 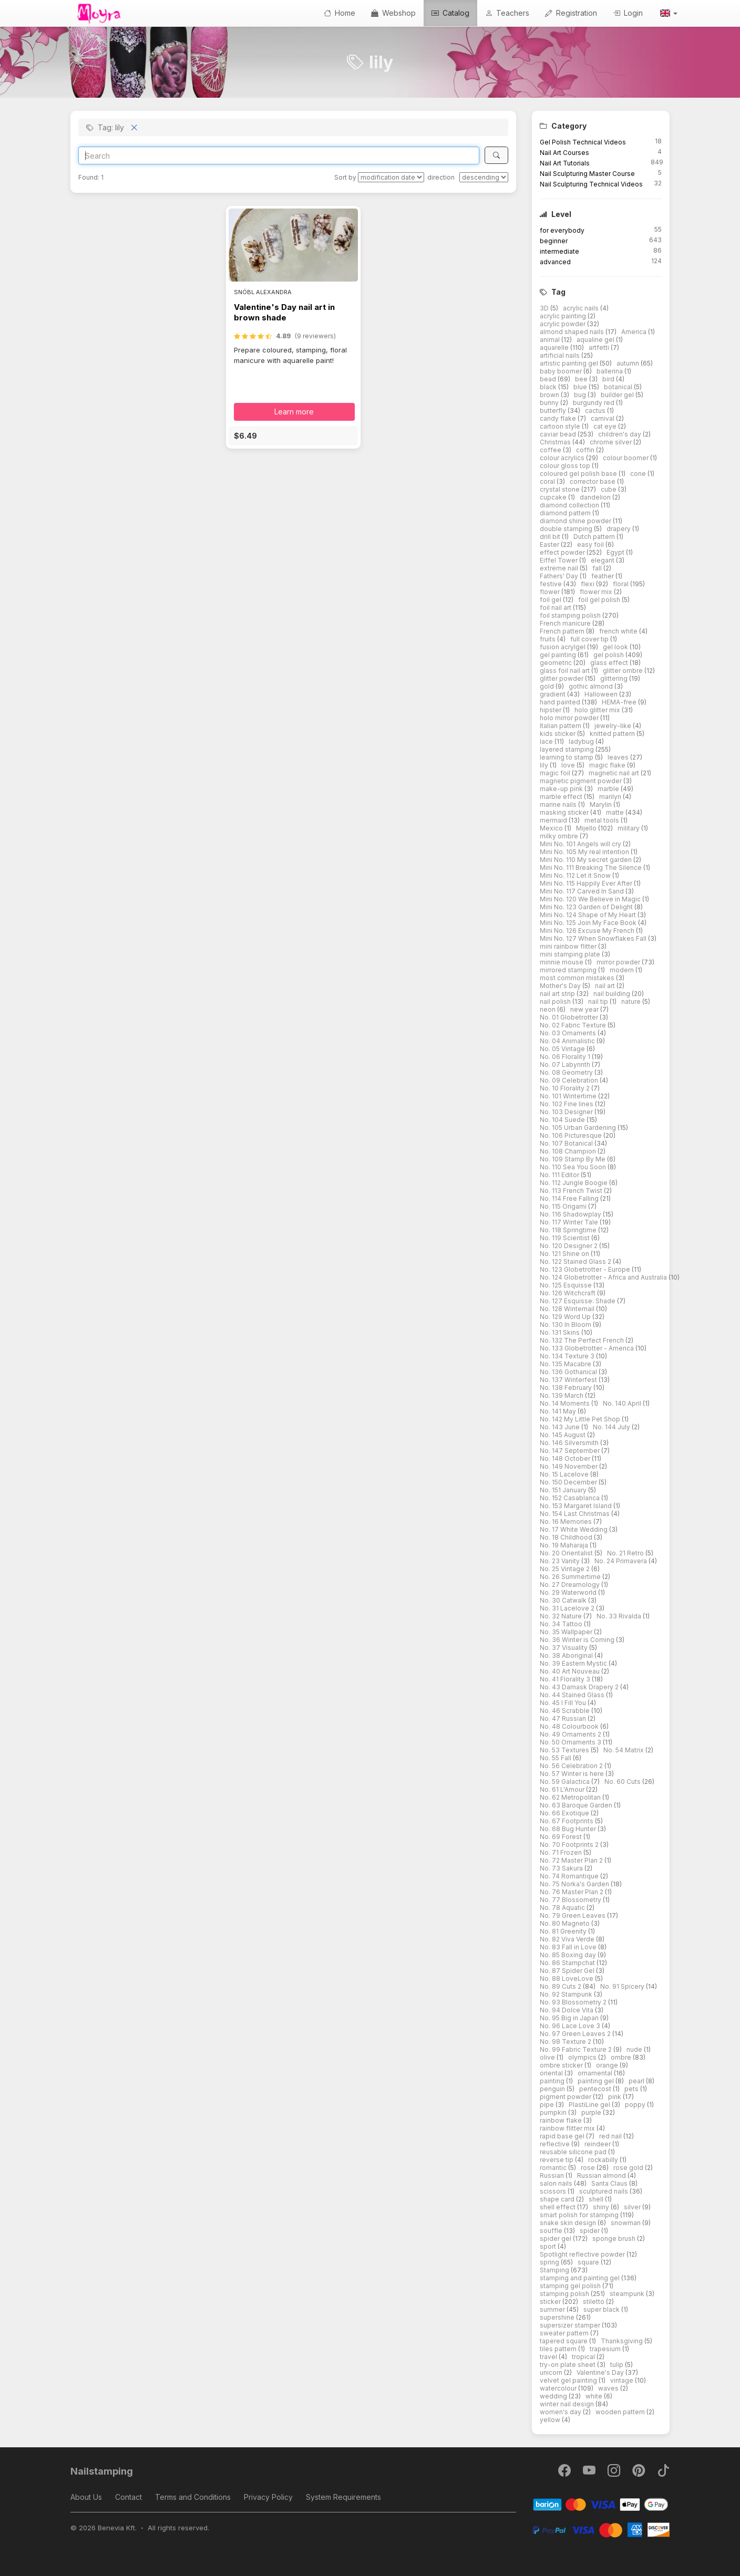 What do you see at coordinates (562, 1395) in the screenshot?
I see `No. 139 March [button]` at bounding box center [562, 1395].